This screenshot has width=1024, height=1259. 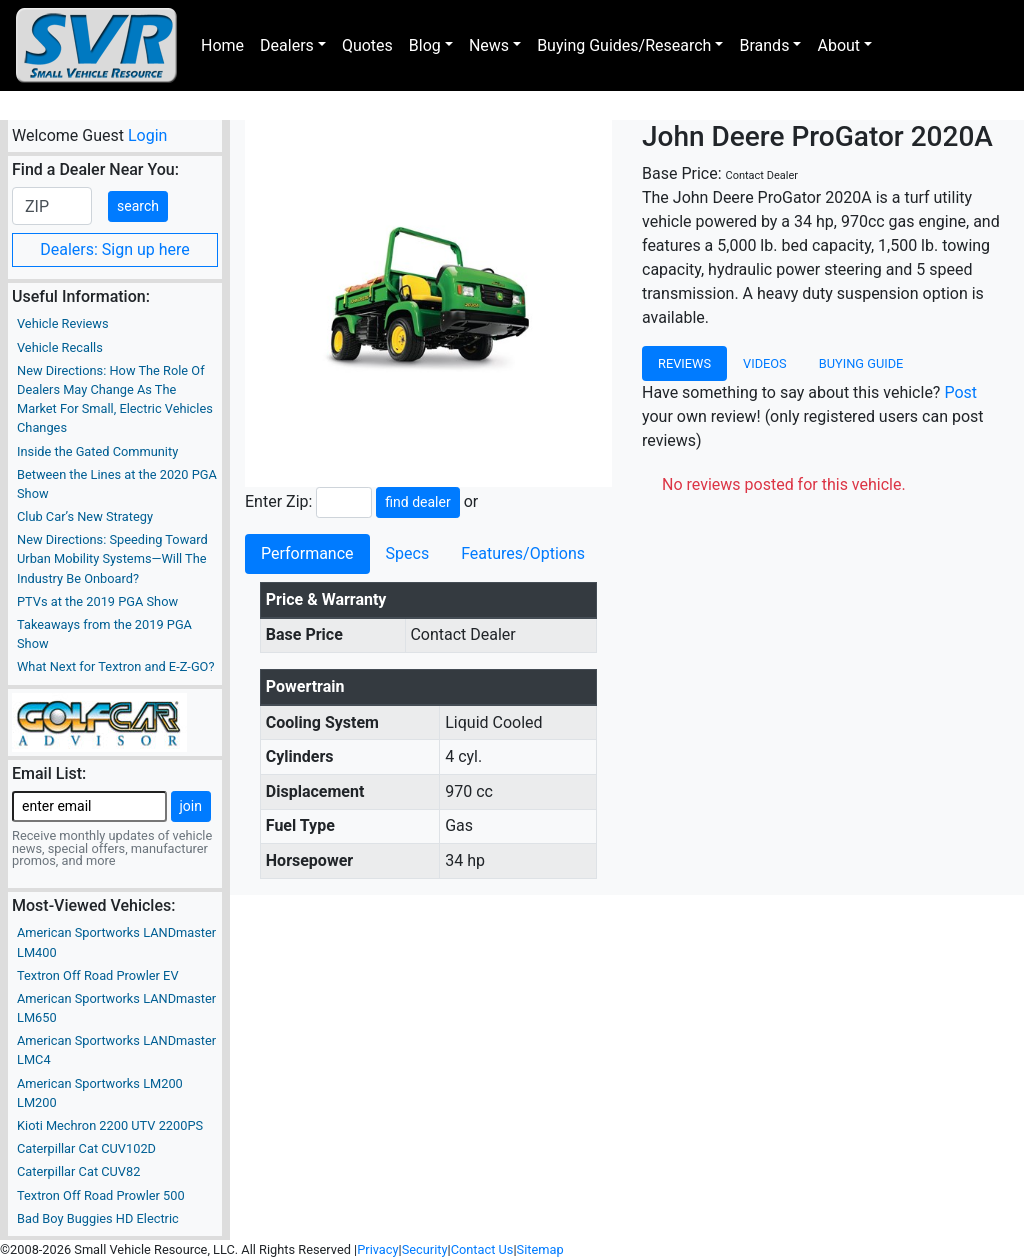 I want to click on Login, so click(x=147, y=135).